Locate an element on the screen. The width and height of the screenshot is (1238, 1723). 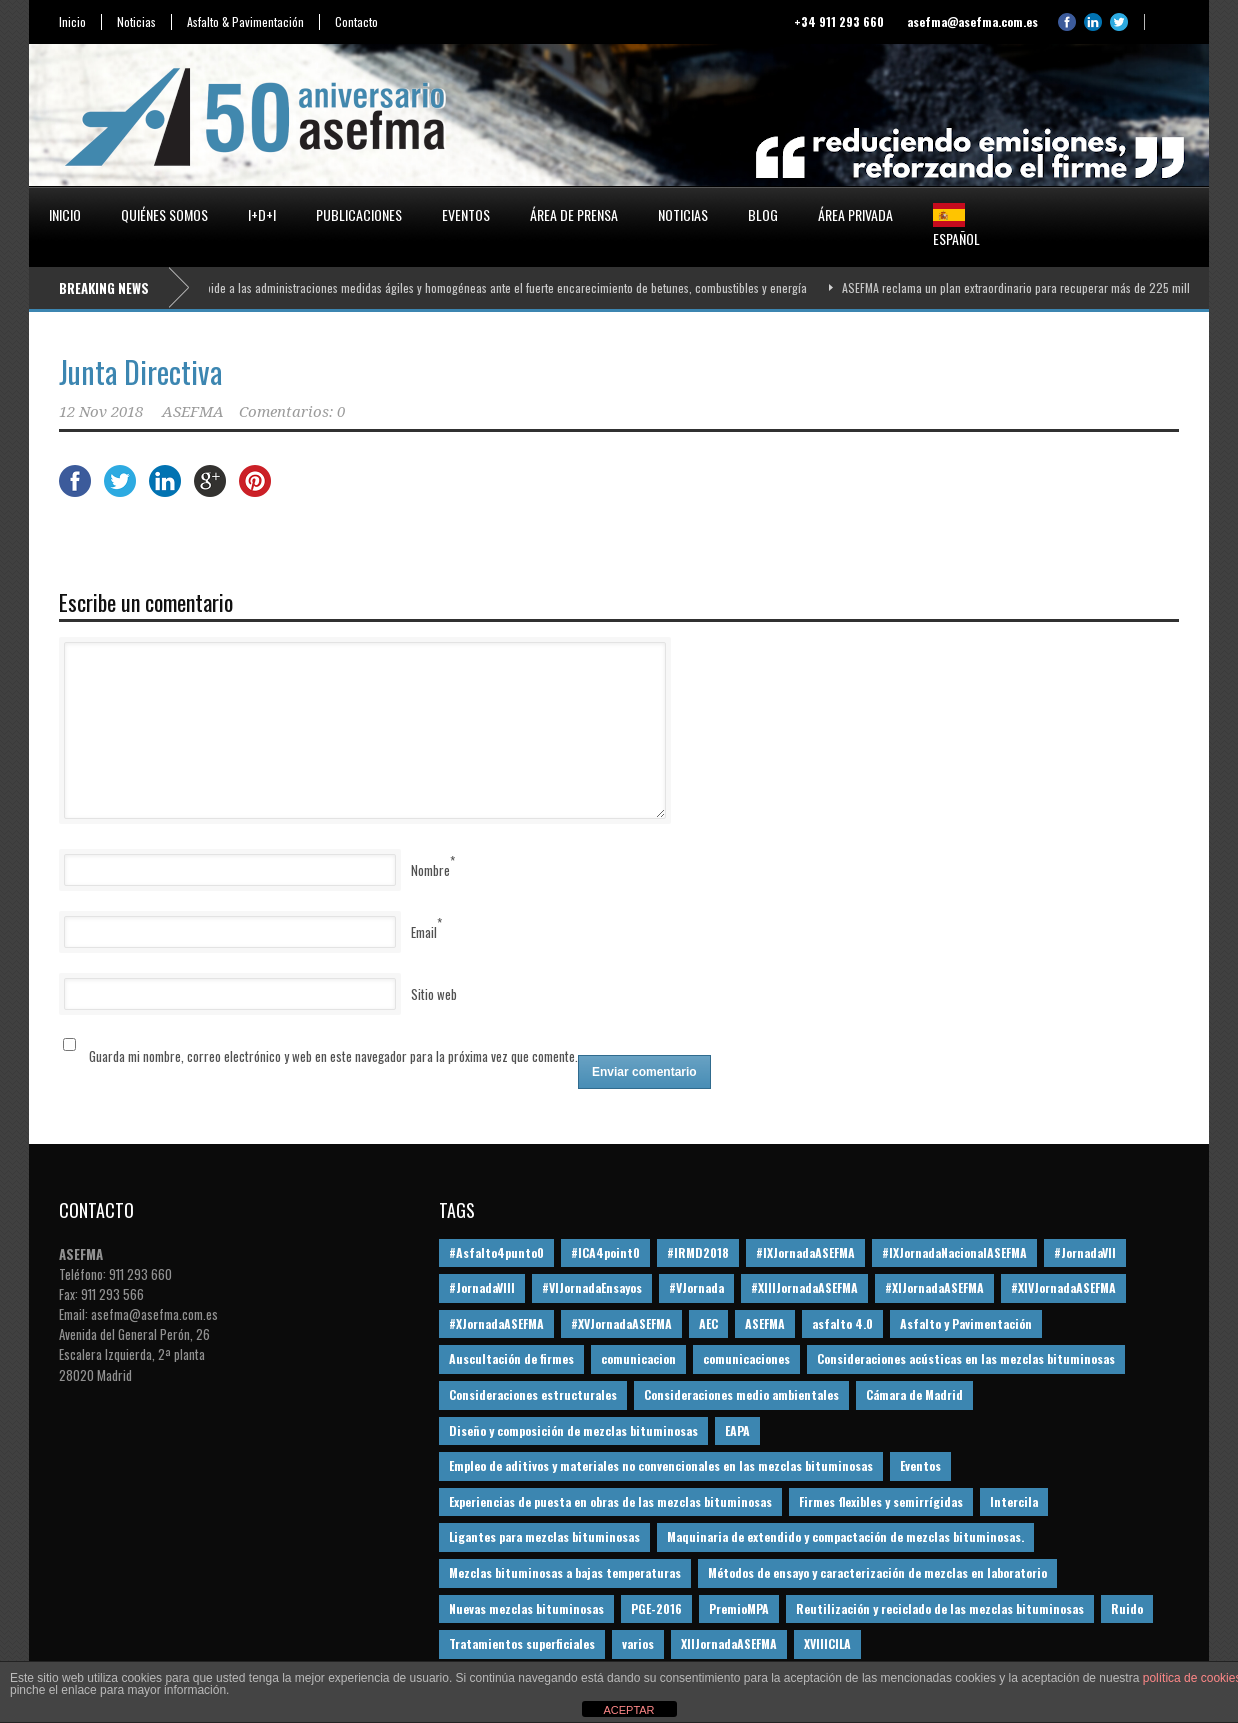
#IRMD2018 [#IRMD2018 (13 elementos)] is located at coordinates (698, 1252).